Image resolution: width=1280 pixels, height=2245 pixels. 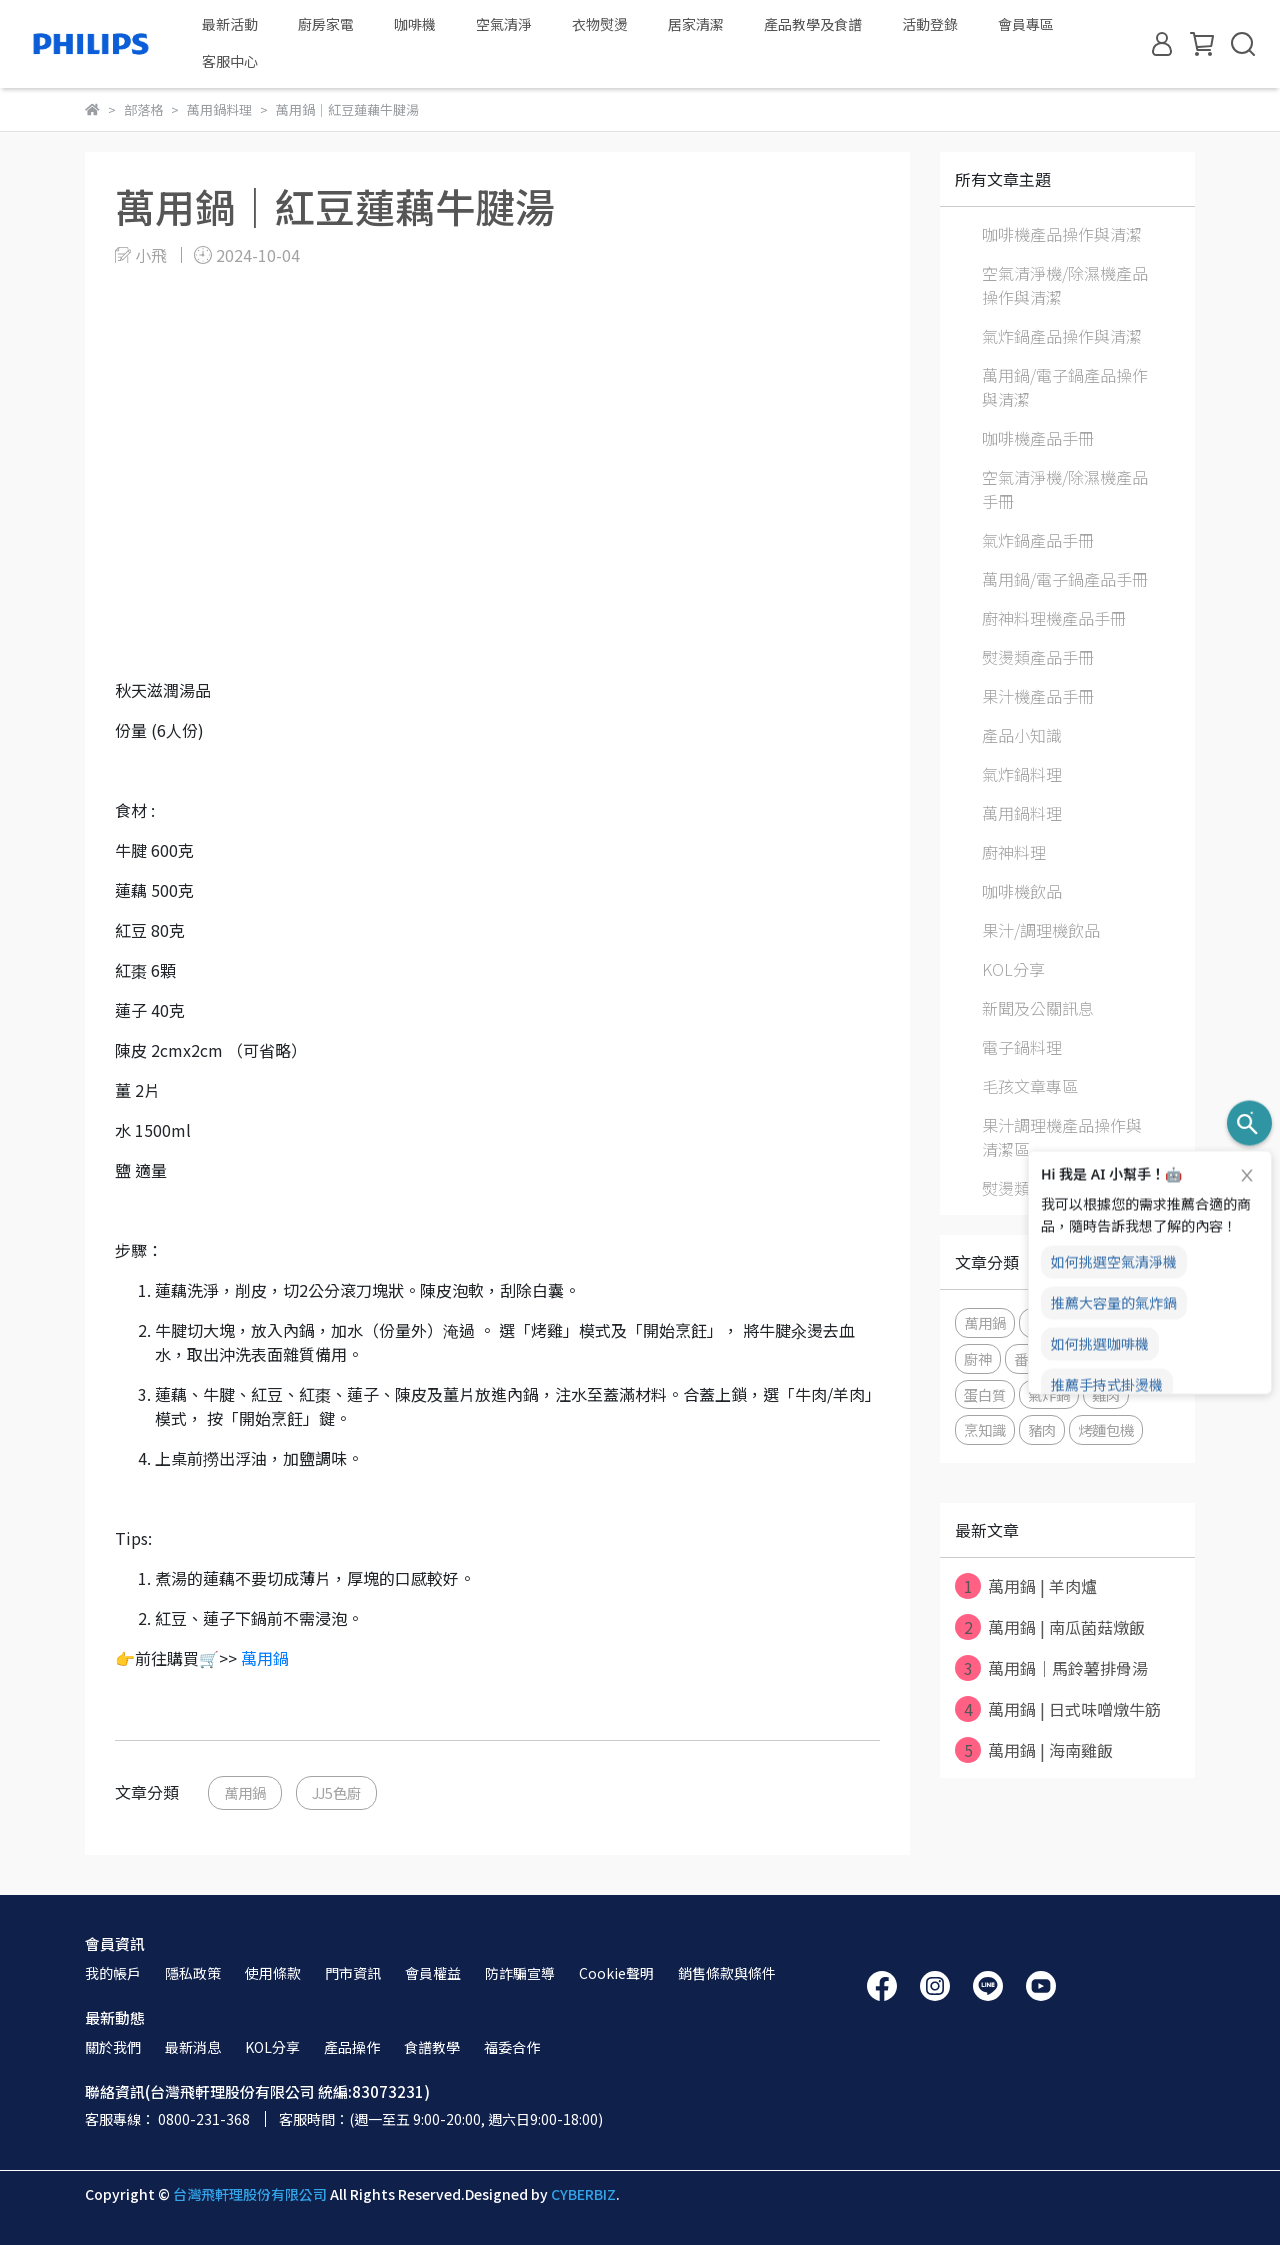 I want to click on 廚神, so click(x=978, y=1358).